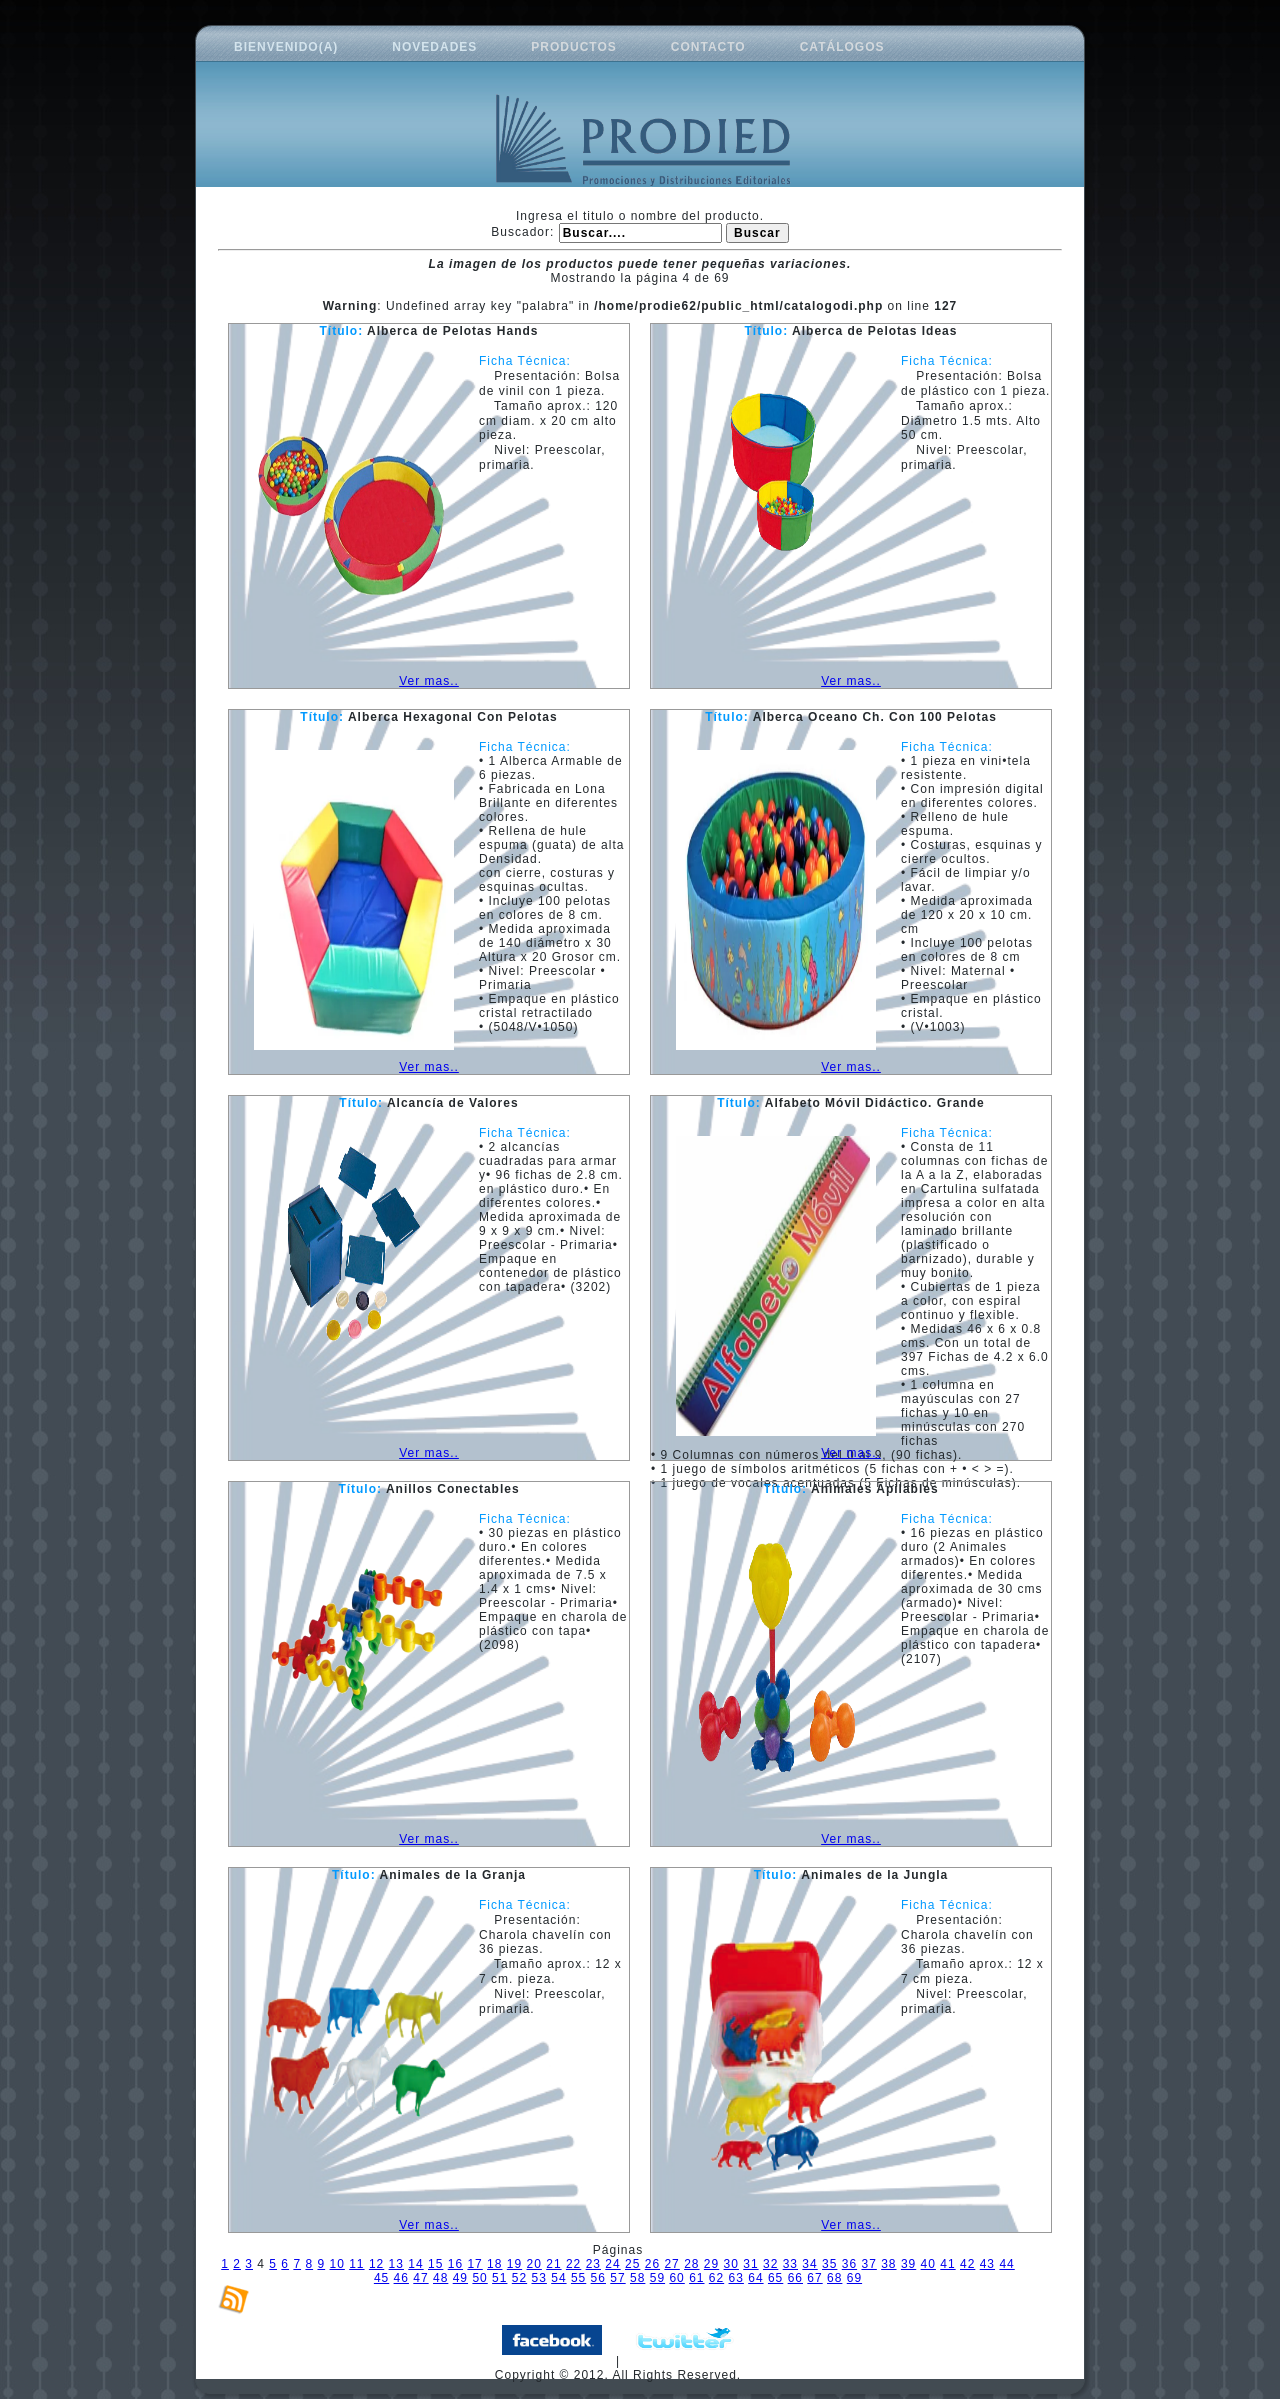 The image size is (1280, 2399). I want to click on 21, so click(553, 2264).